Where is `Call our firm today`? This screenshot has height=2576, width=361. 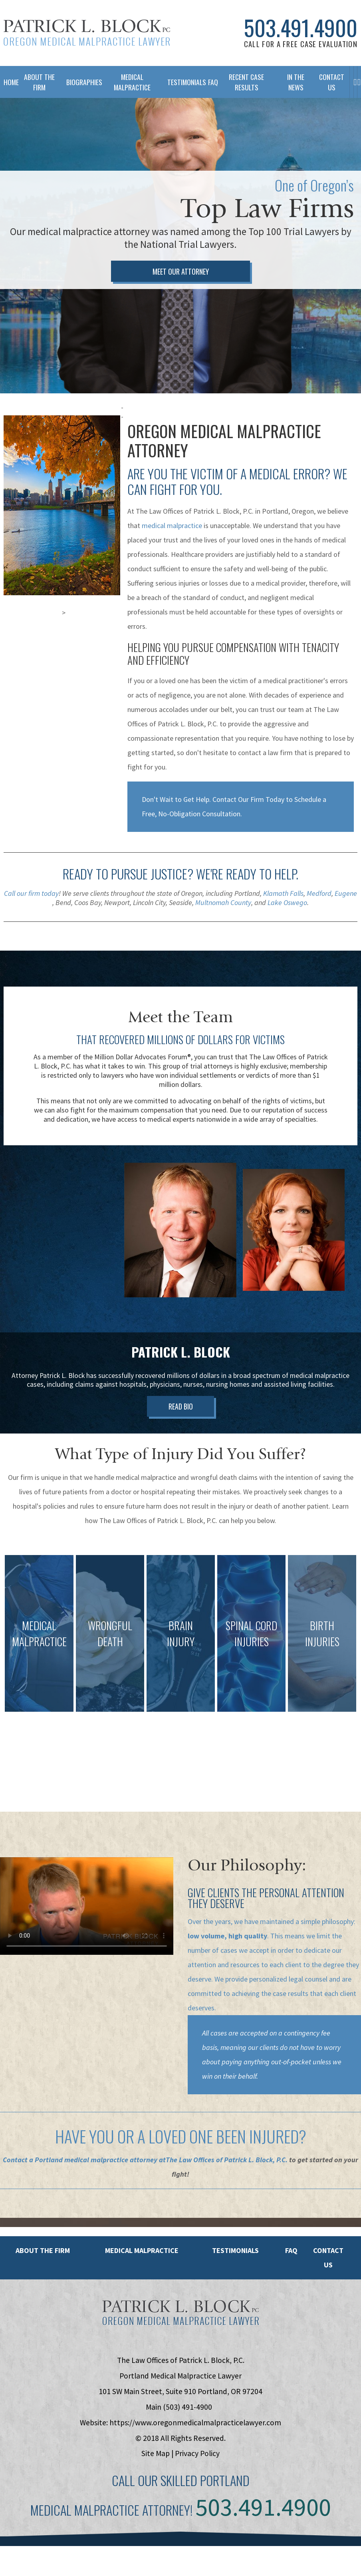 Call our firm today is located at coordinates (31, 914).